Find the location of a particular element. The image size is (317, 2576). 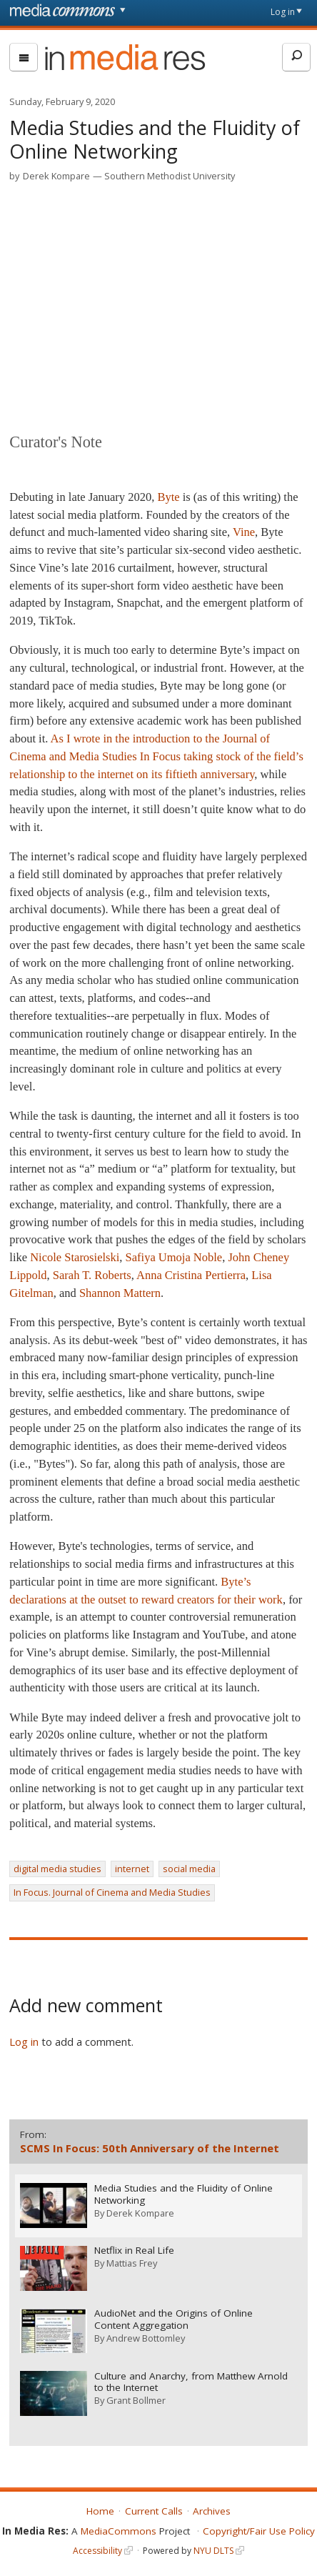

In Focus. Journal of Cinema and Media Studies is located at coordinates (112, 1892).